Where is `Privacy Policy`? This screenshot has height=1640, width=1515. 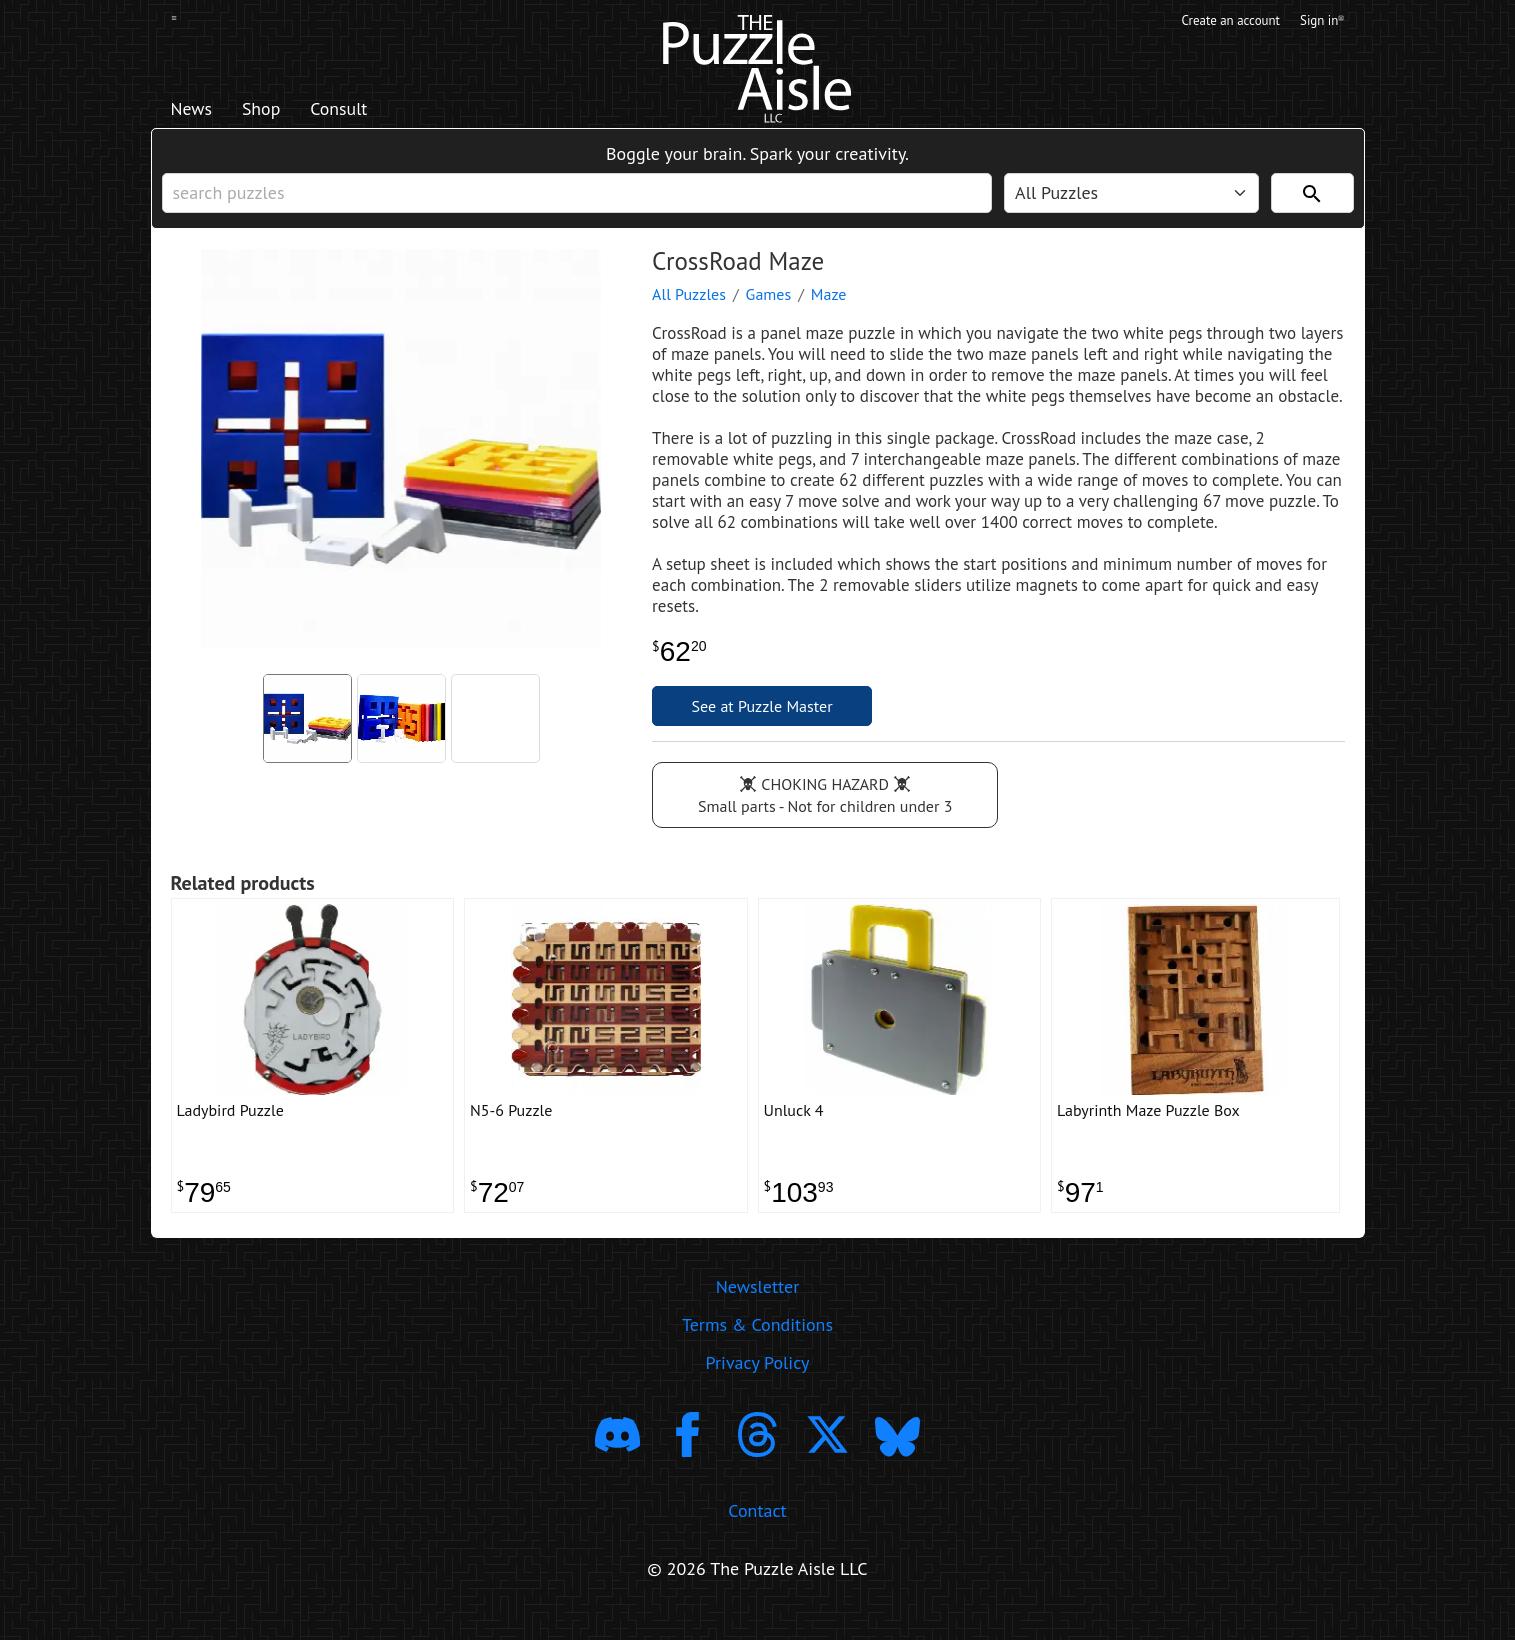 Privacy Policy is located at coordinates (758, 1384).